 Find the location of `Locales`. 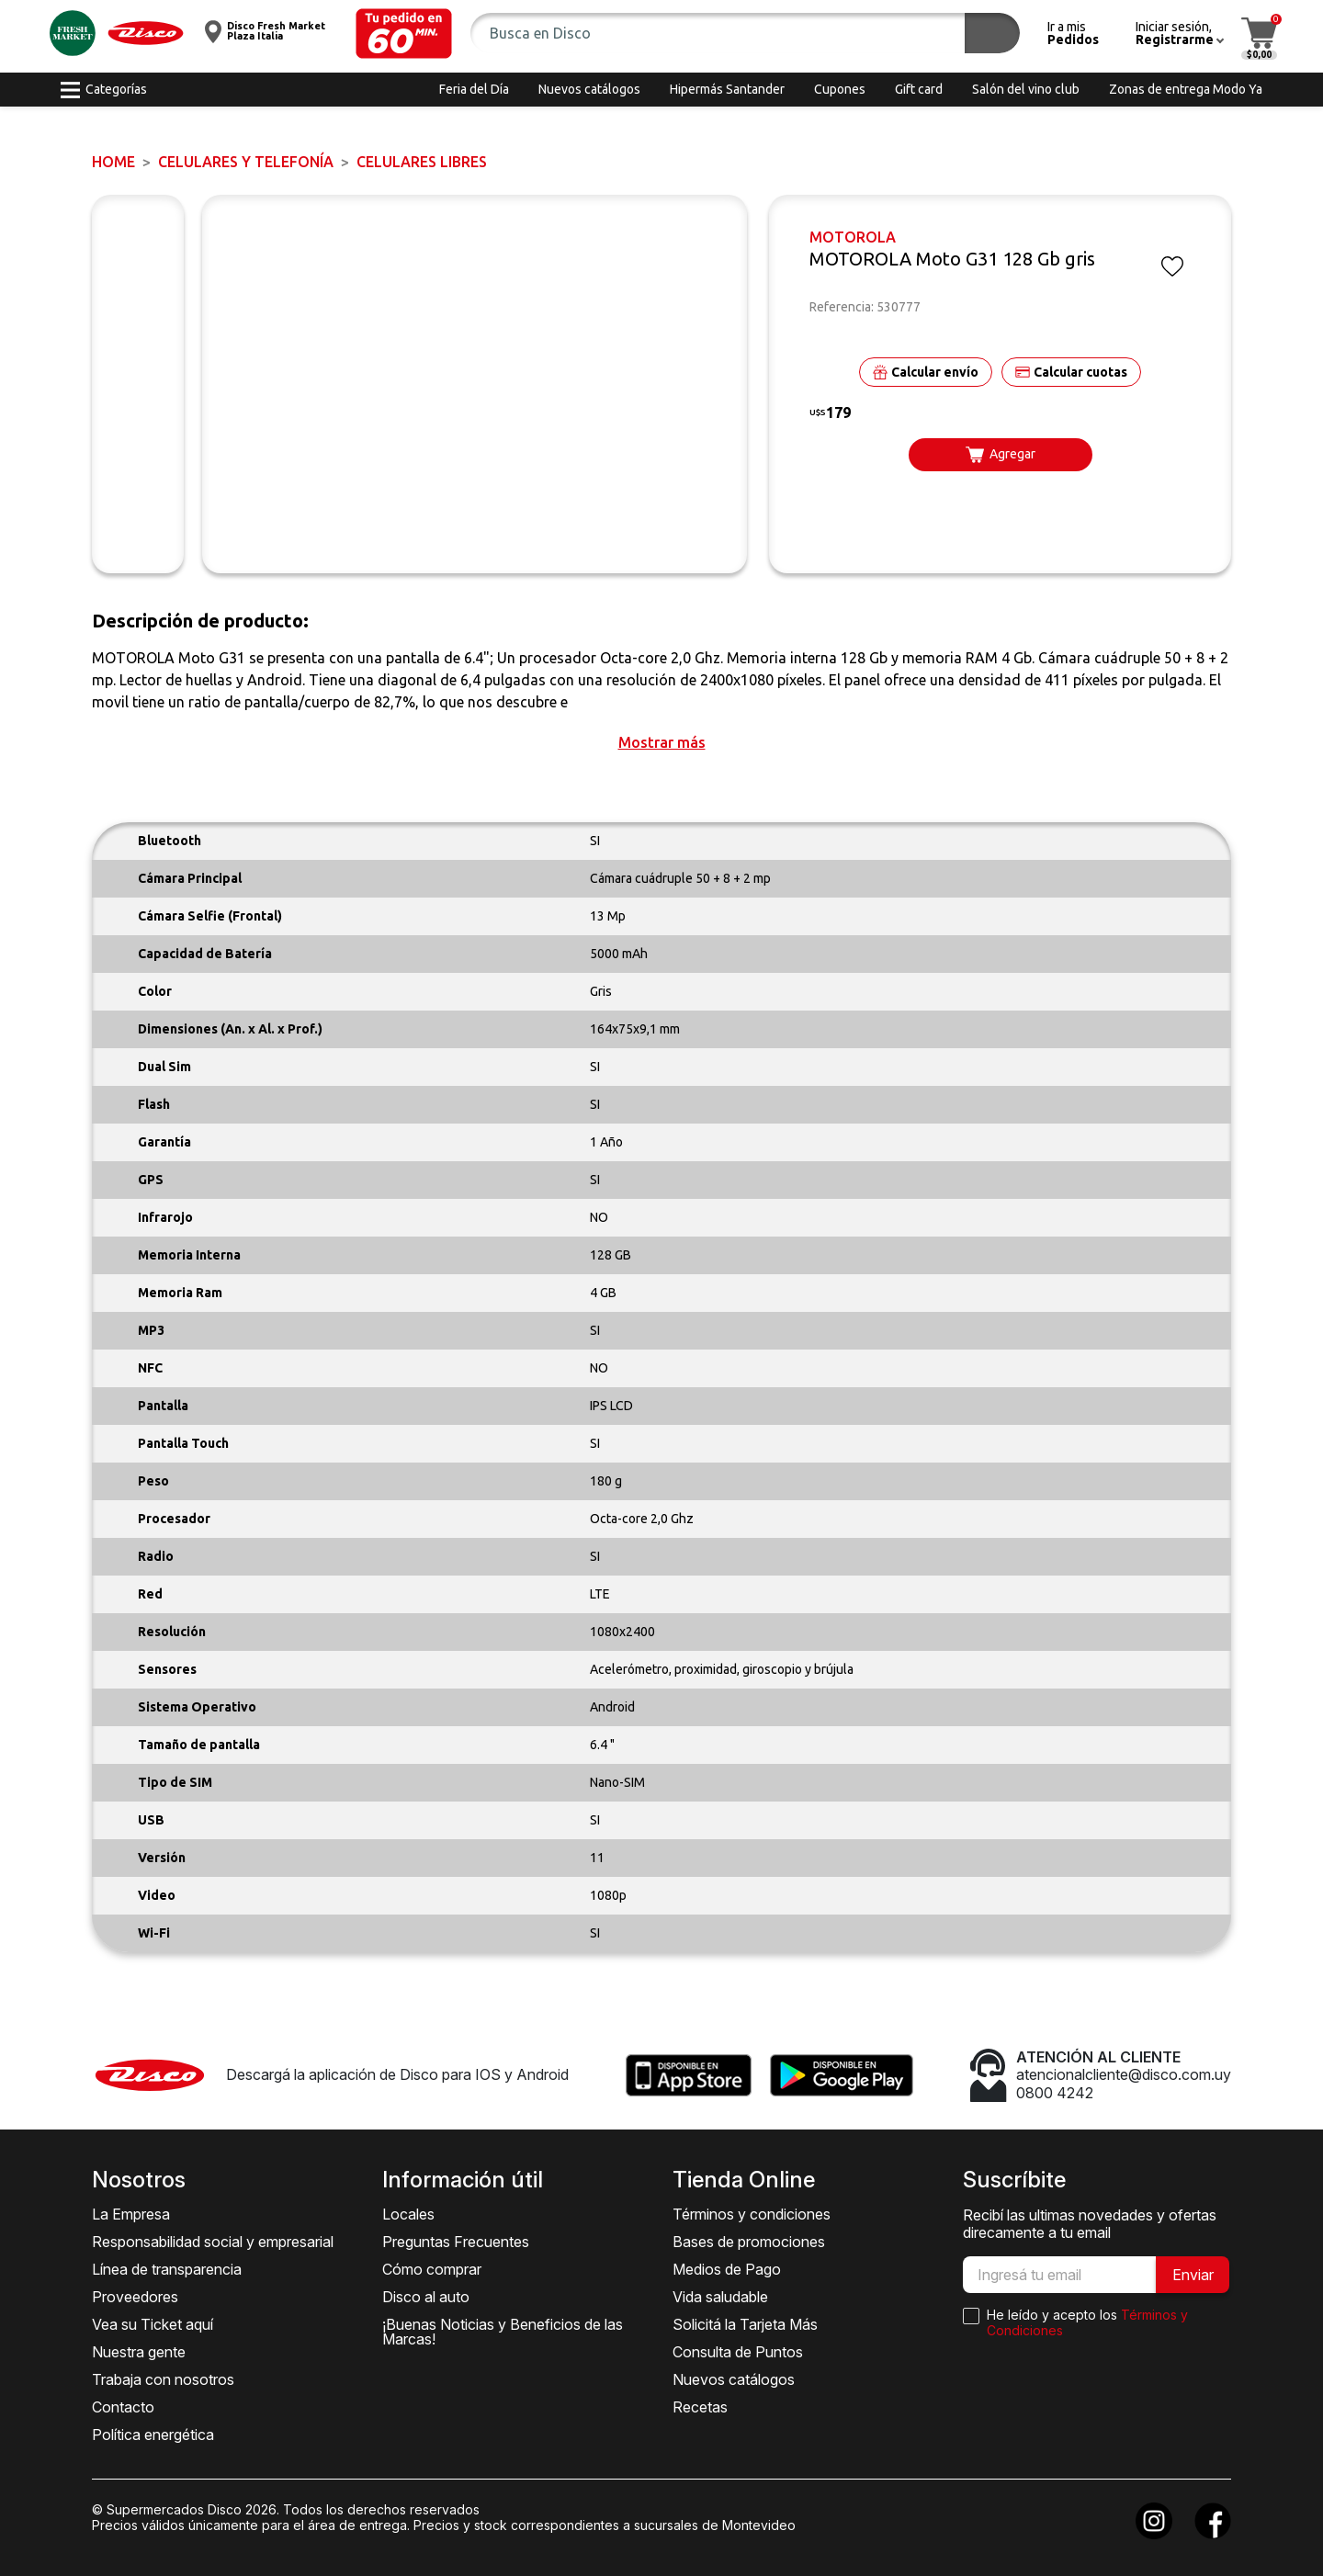

Locales is located at coordinates (408, 2214).